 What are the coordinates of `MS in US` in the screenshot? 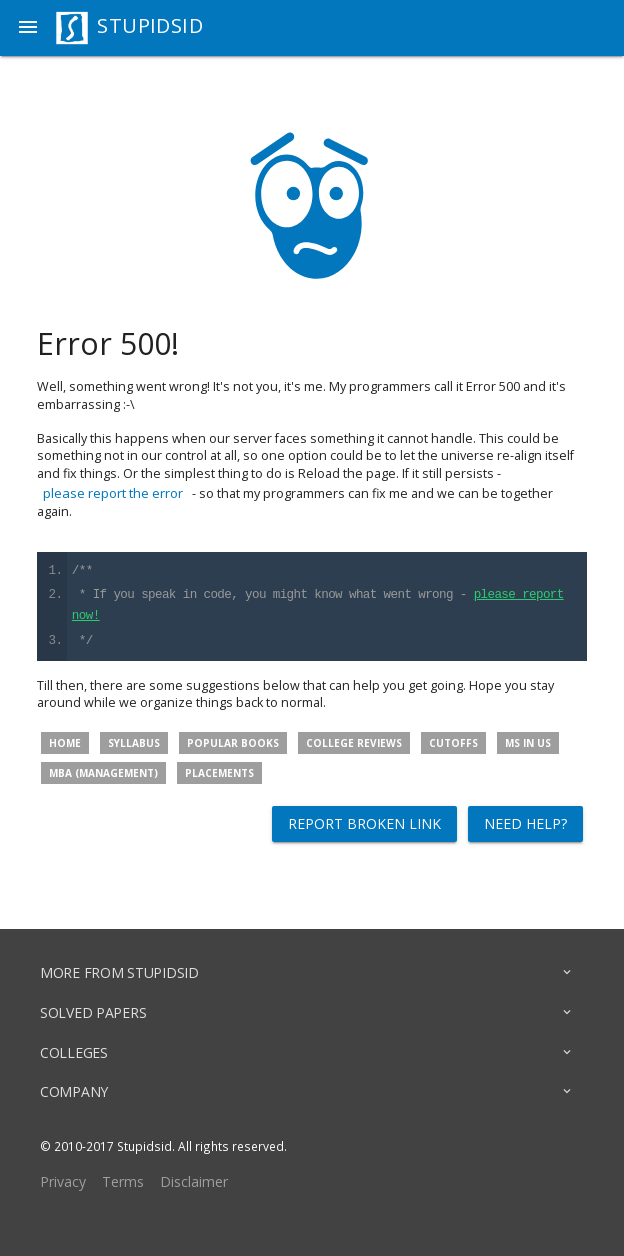 It's located at (528, 743).